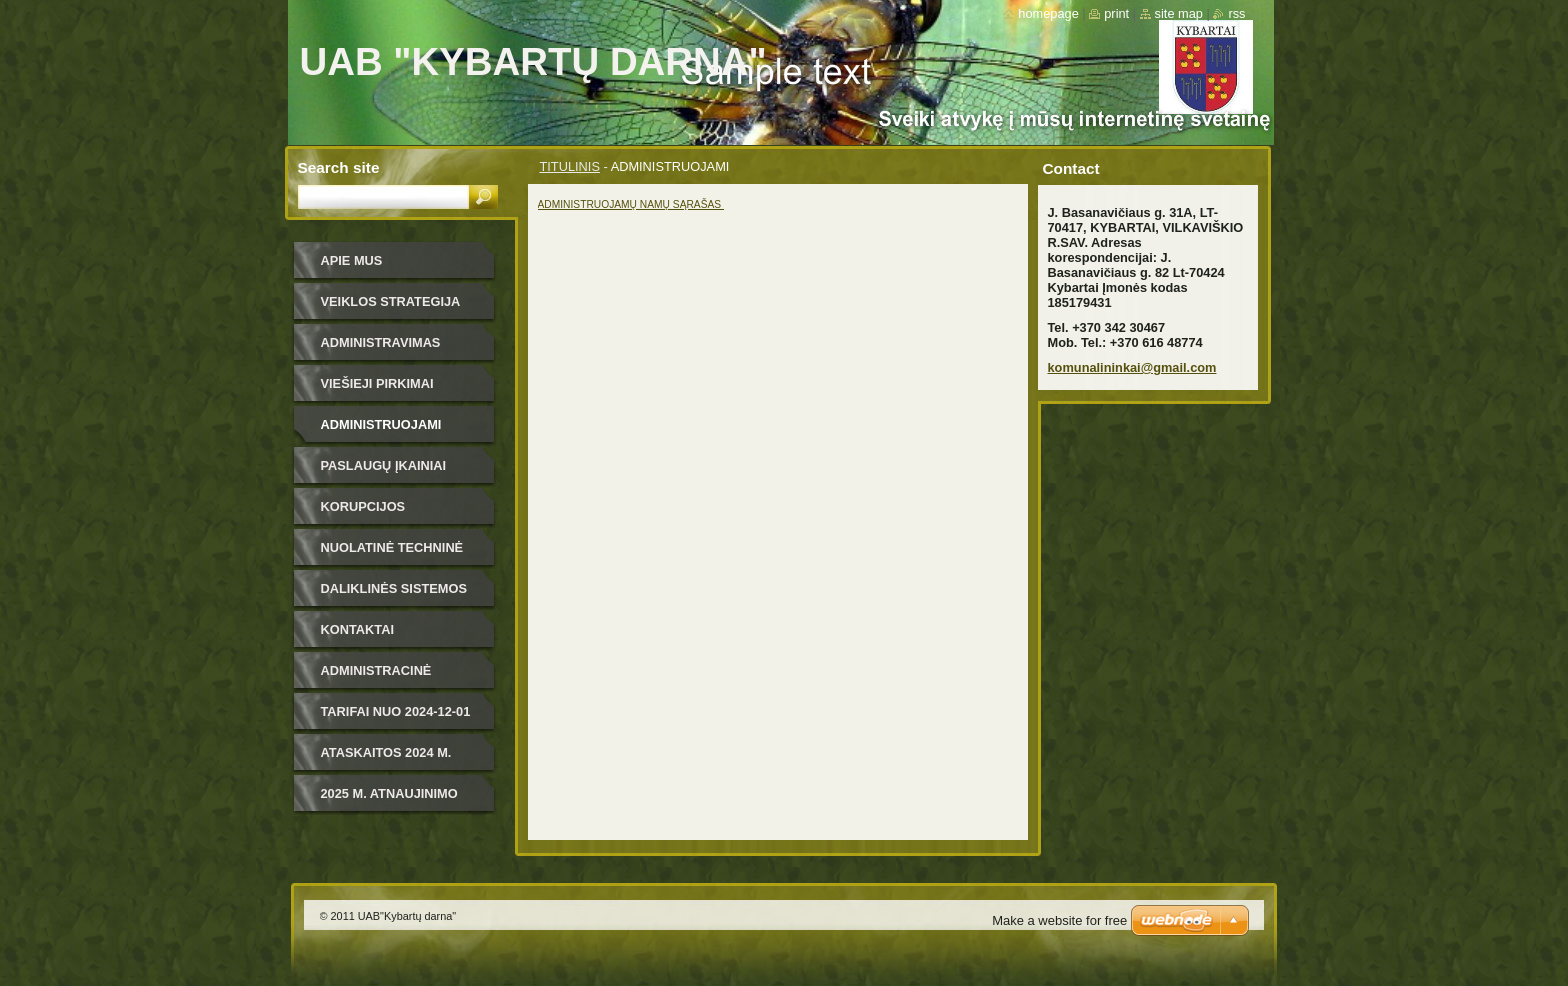 This screenshot has width=1568, height=986. I want to click on Site map, so click(1179, 13).